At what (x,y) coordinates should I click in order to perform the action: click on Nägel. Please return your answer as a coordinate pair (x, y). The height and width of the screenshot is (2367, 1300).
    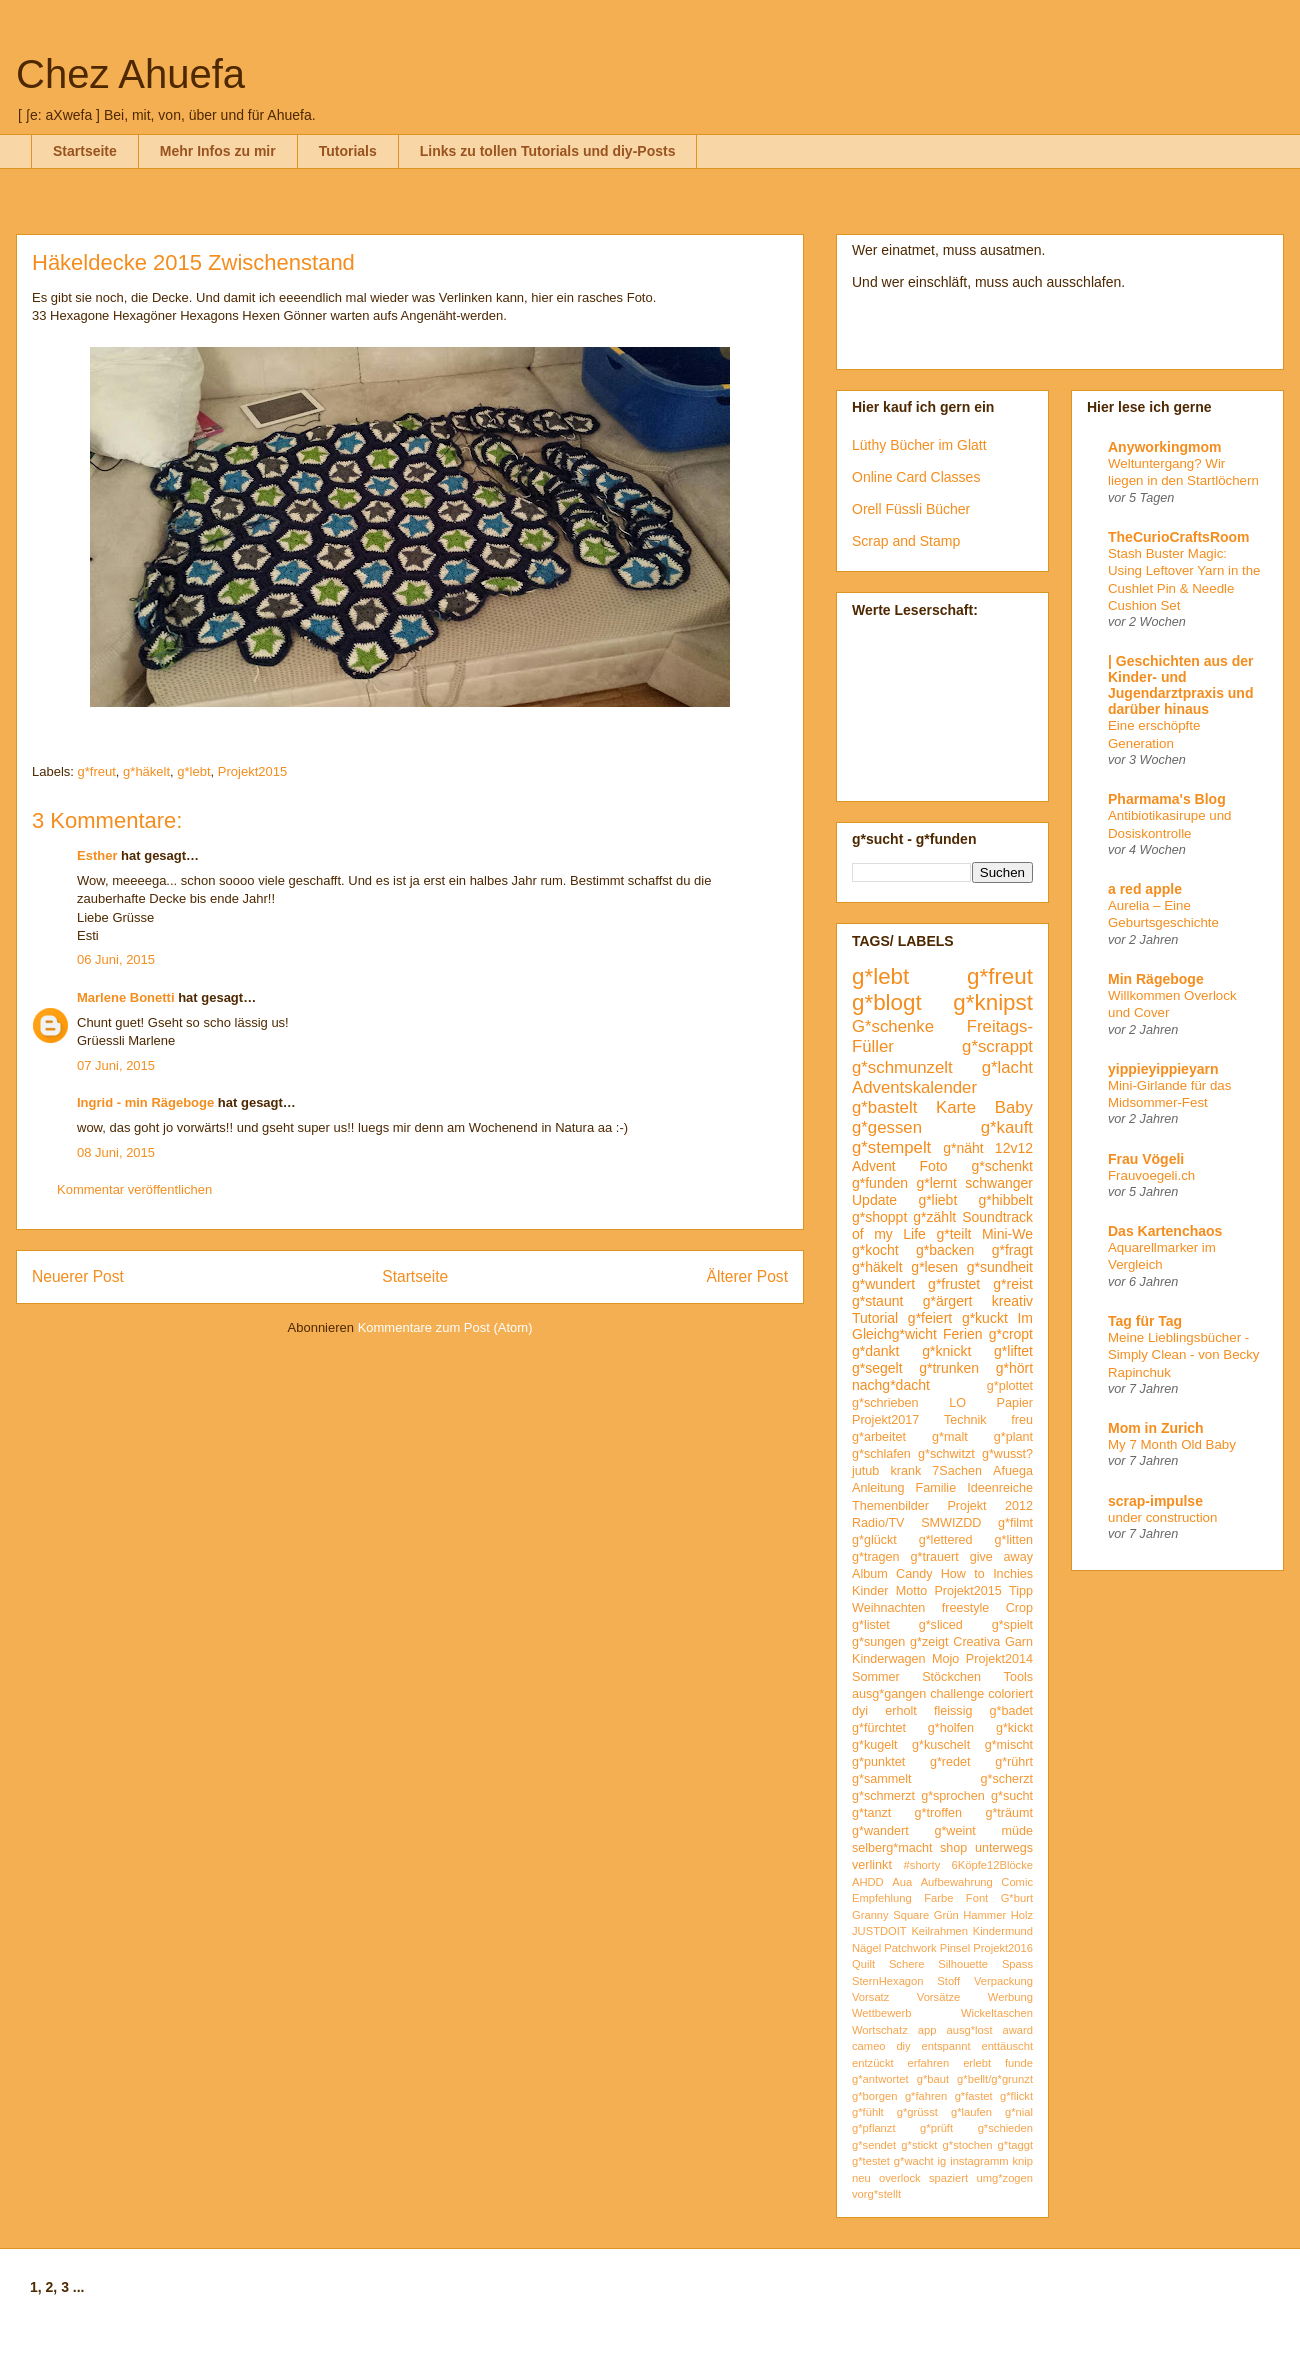
    Looking at the image, I should click on (866, 1948).